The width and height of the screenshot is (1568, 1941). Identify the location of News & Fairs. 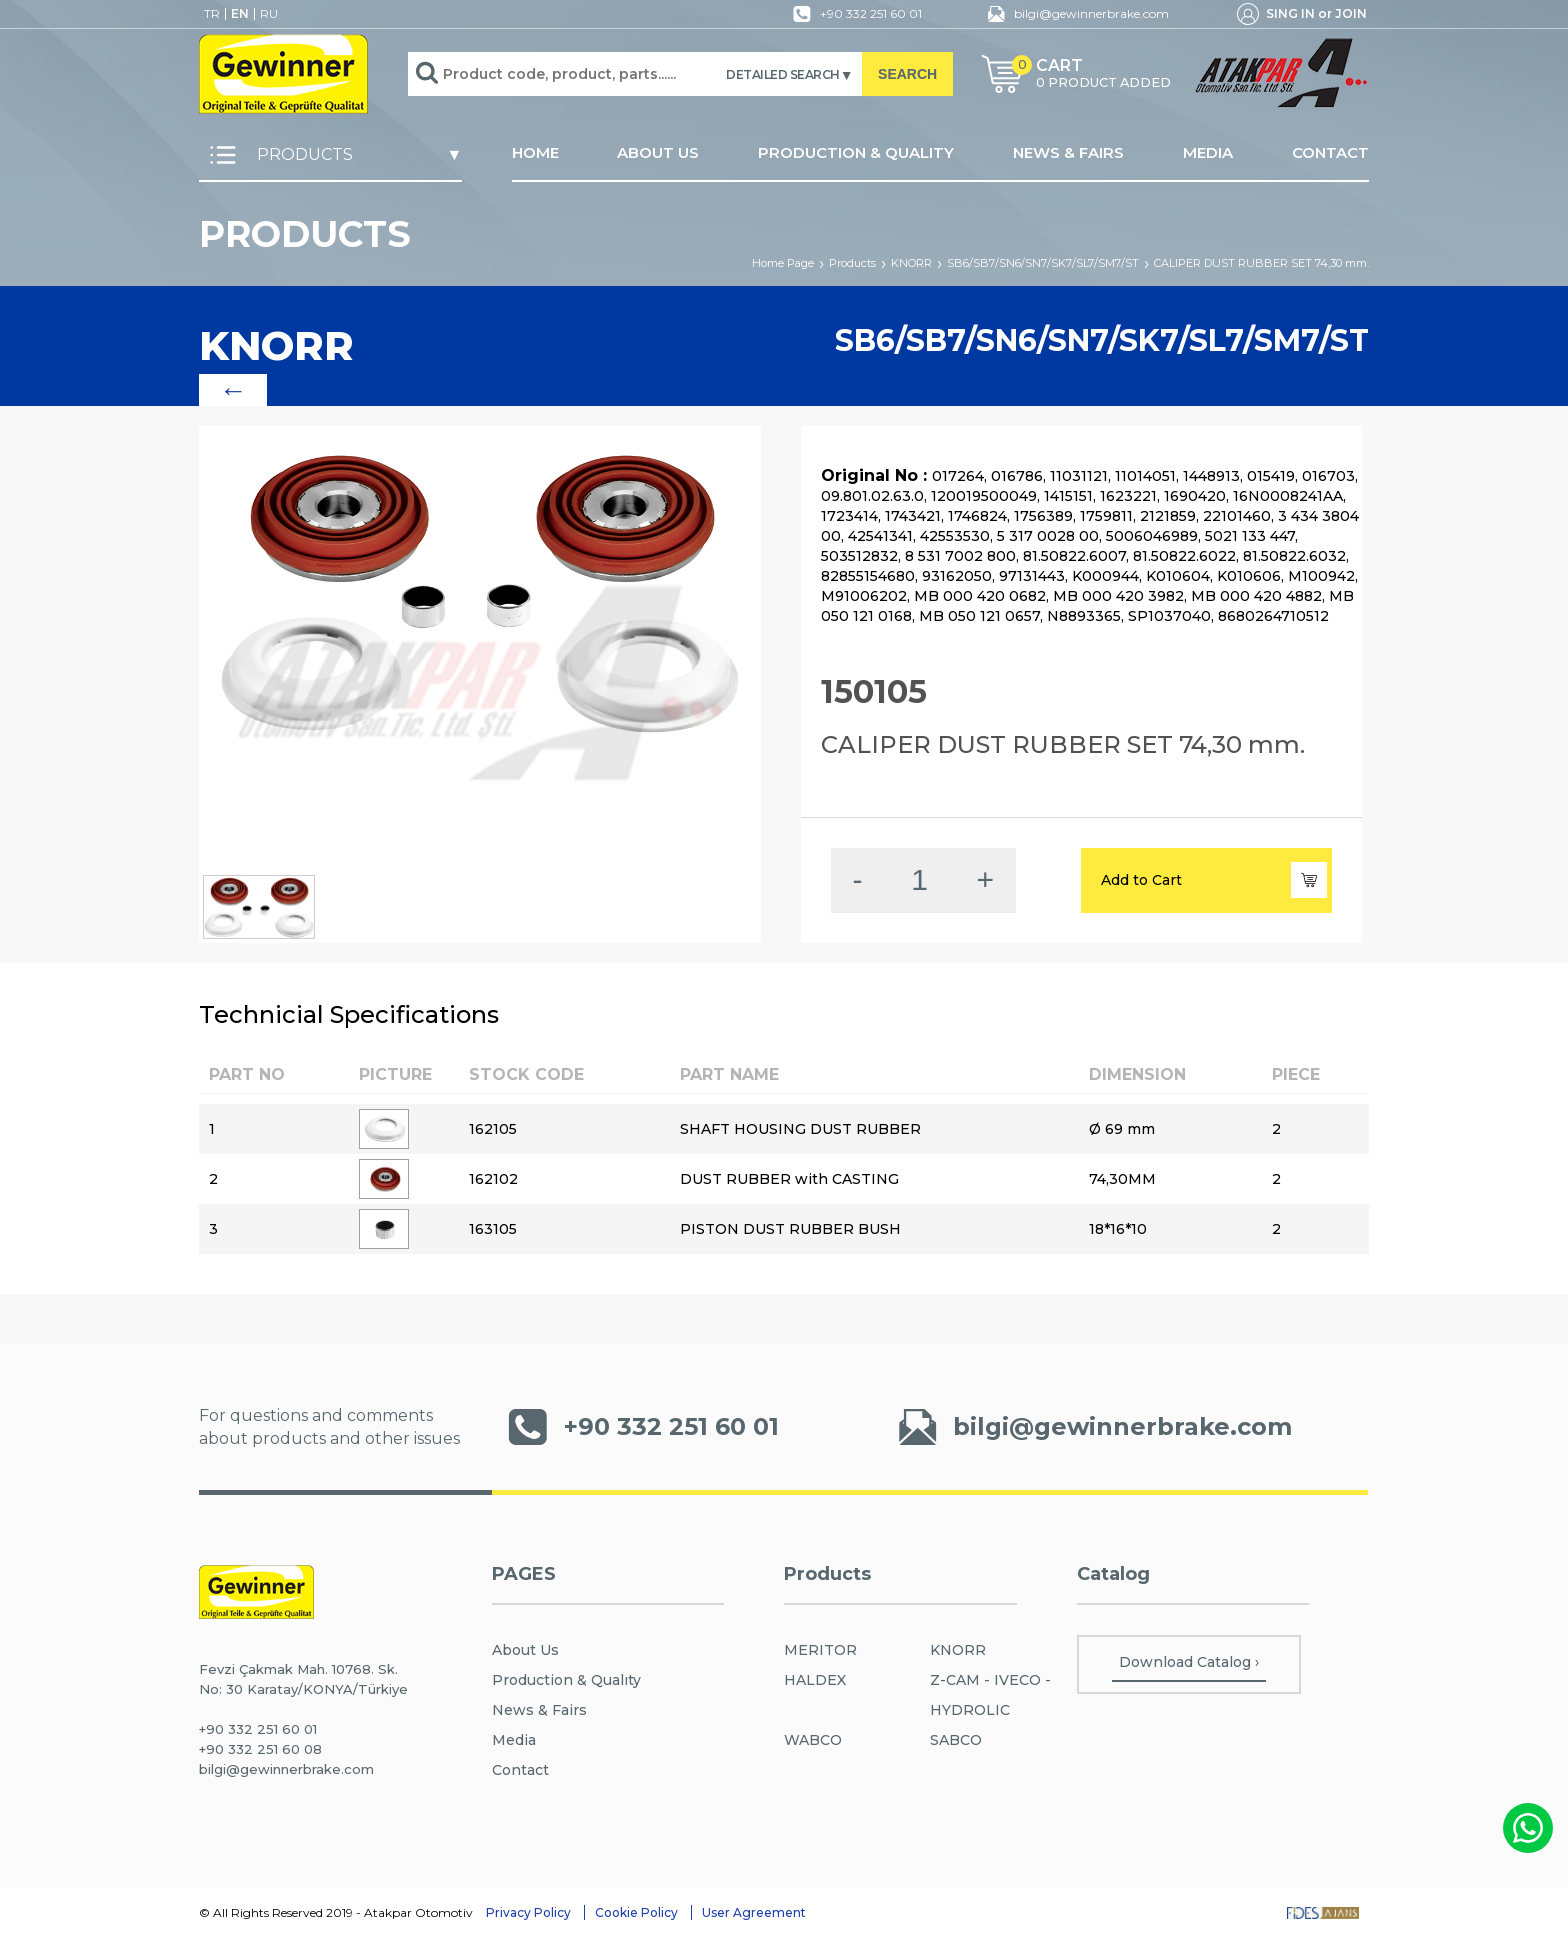
(539, 1710).